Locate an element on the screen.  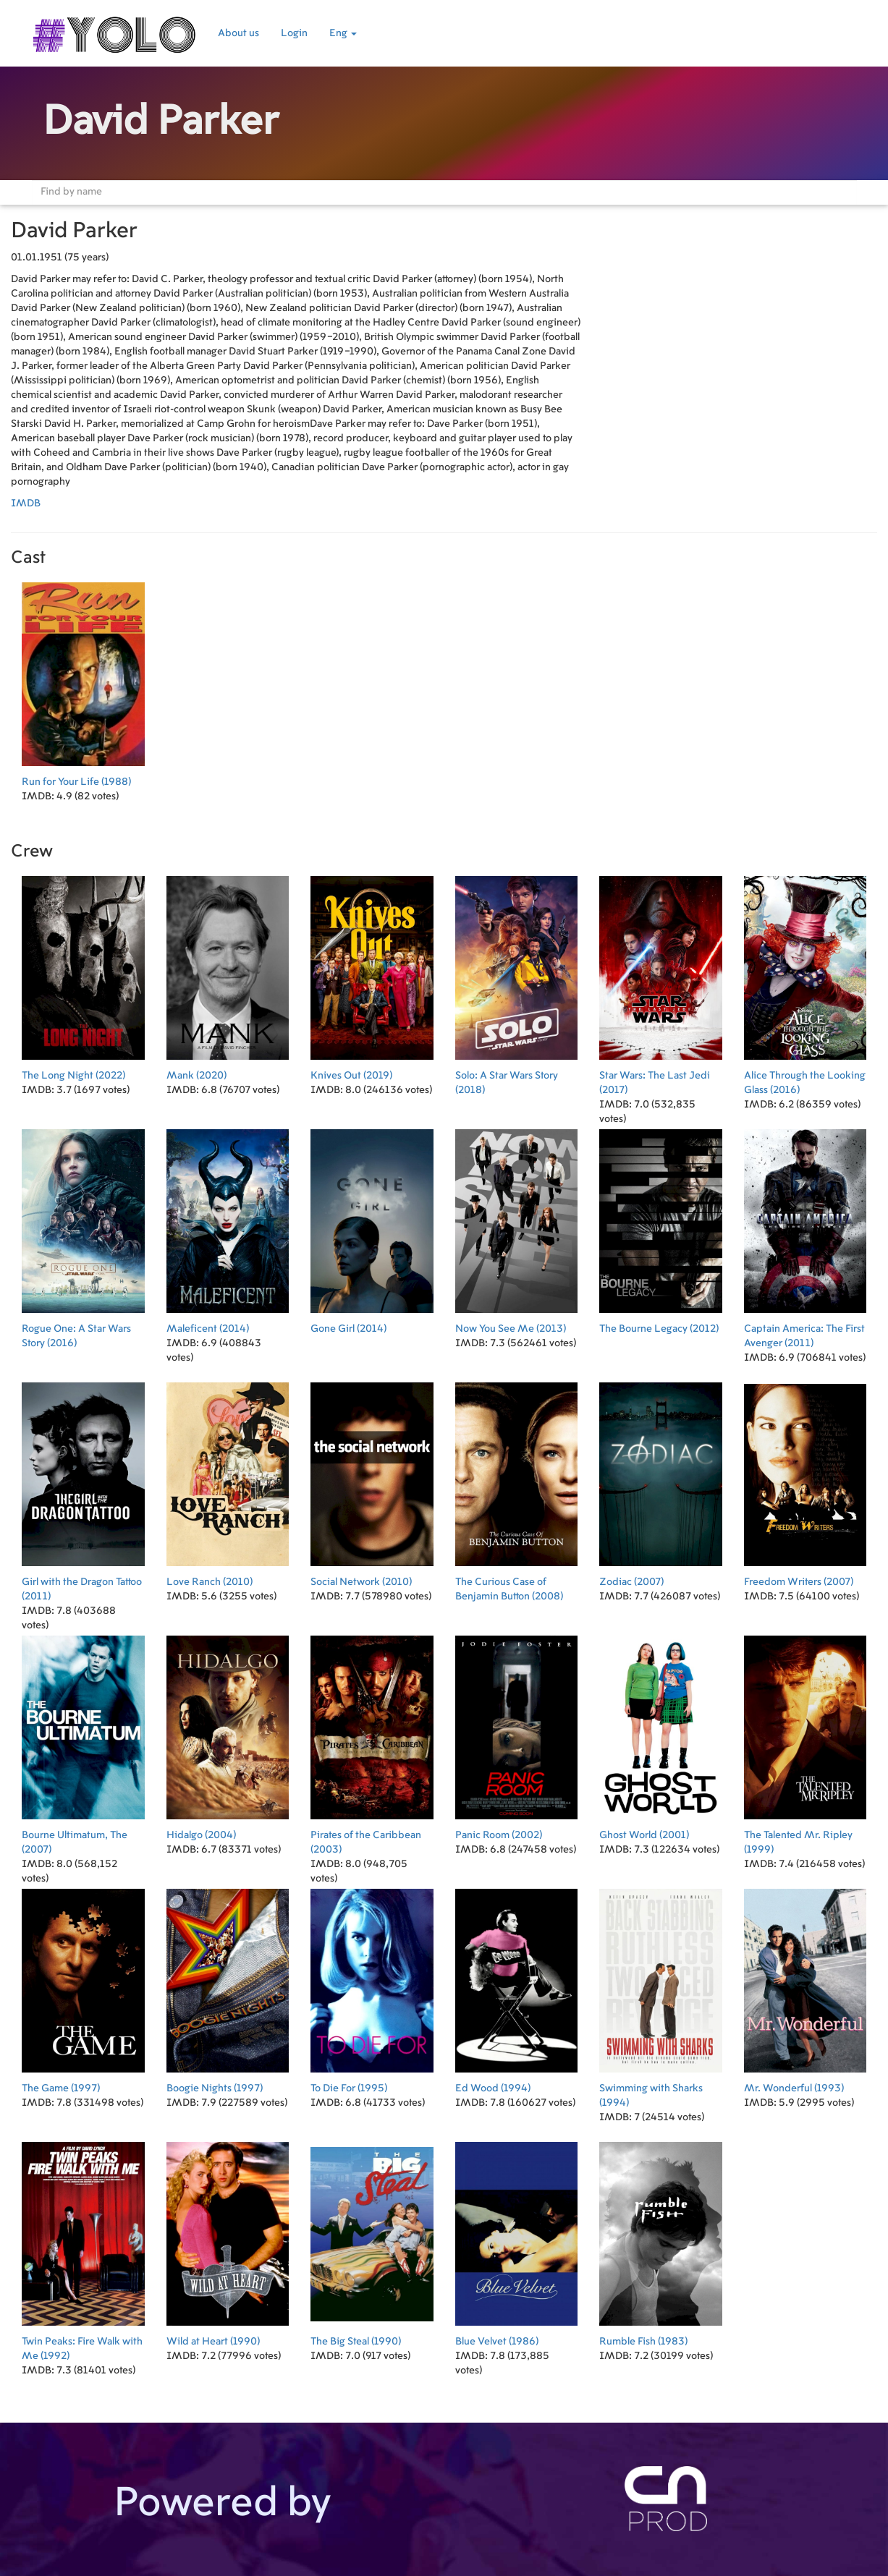
(2017) is located at coordinates (660, 981).